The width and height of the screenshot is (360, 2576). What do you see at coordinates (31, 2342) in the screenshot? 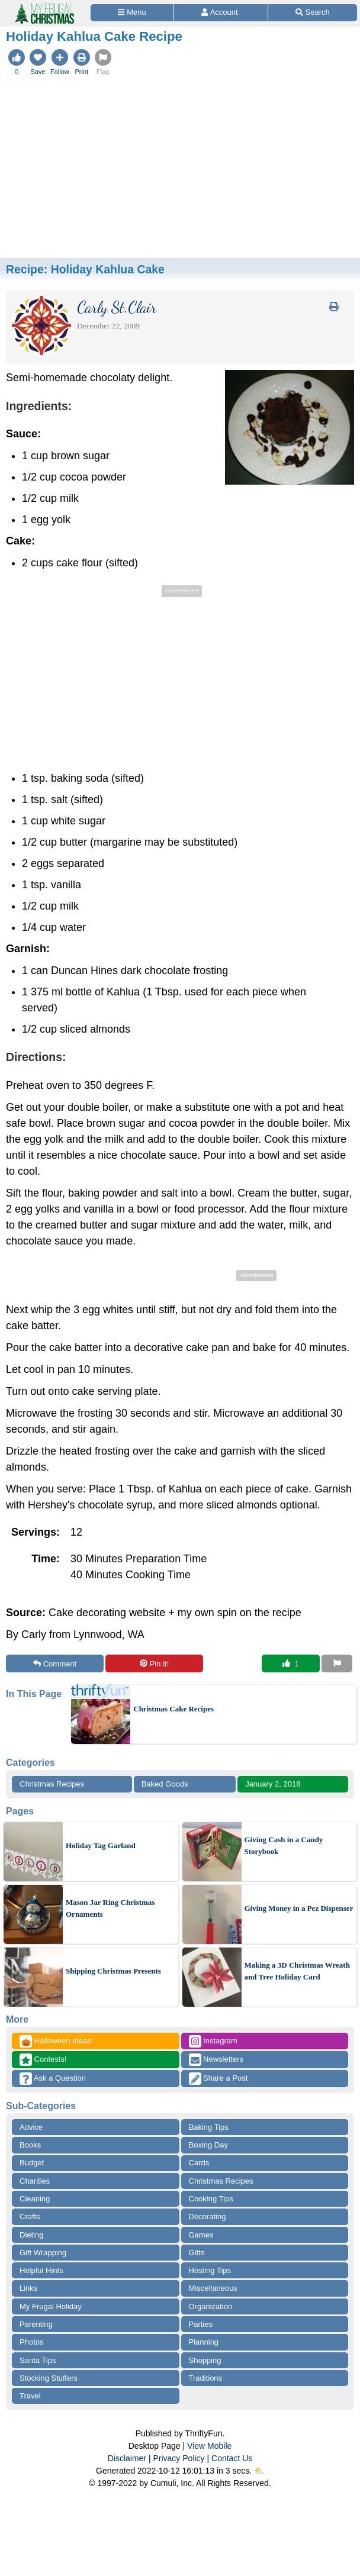
I see `Photos` at bounding box center [31, 2342].